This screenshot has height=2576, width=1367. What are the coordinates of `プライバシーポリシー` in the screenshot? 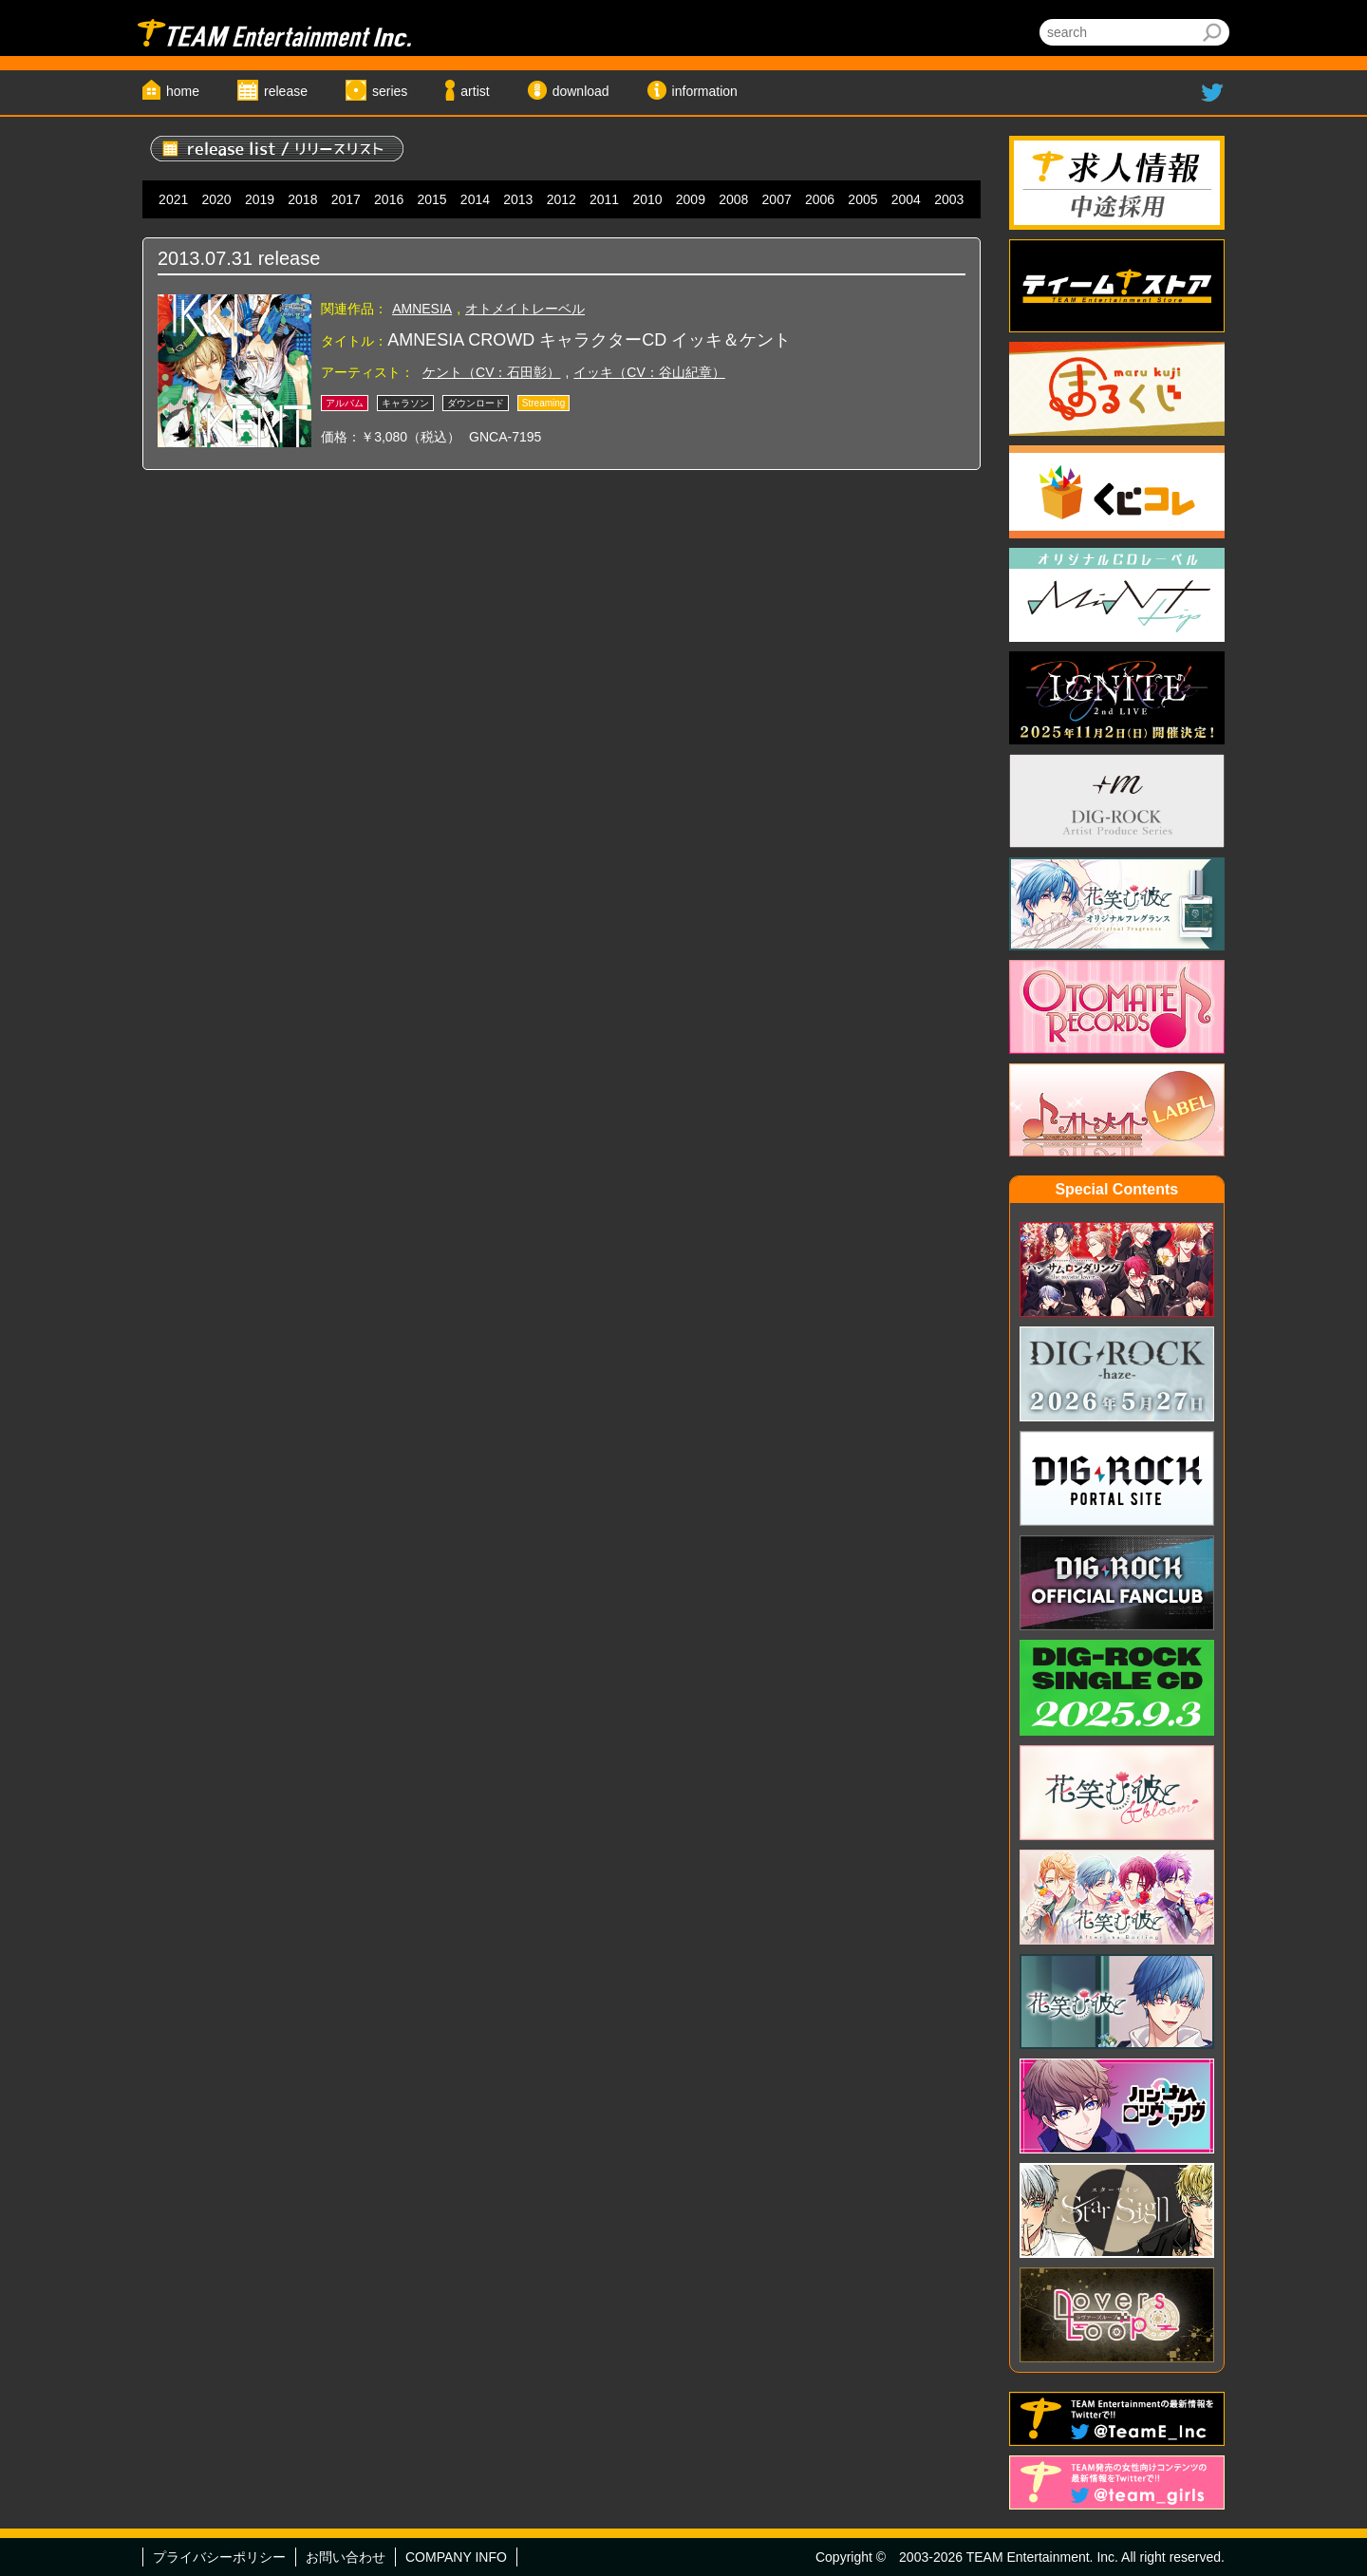 It's located at (219, 2557).